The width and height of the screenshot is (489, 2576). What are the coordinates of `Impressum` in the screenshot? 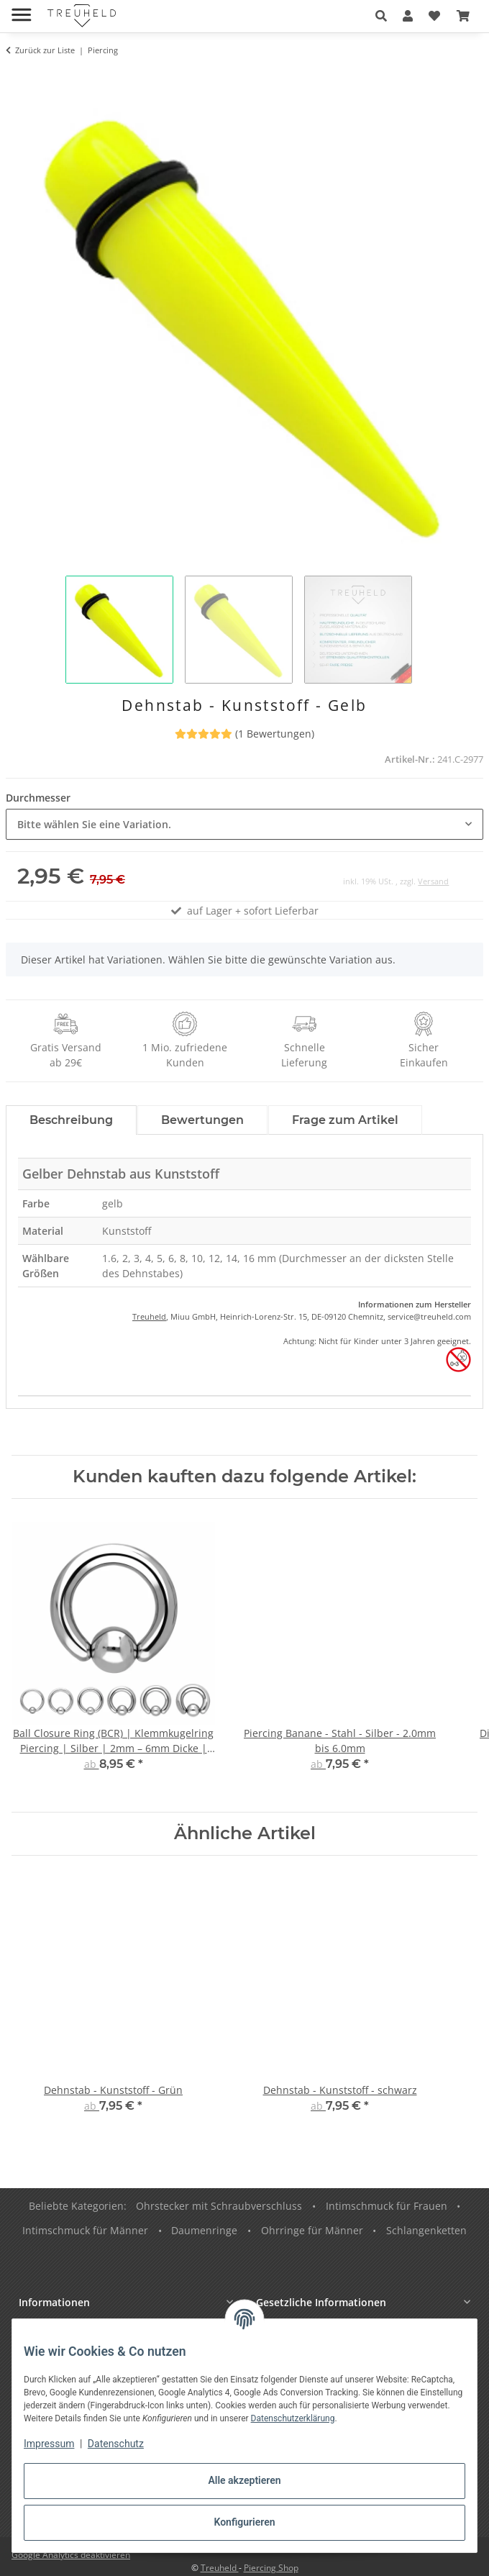 It's located at (49, 2443).